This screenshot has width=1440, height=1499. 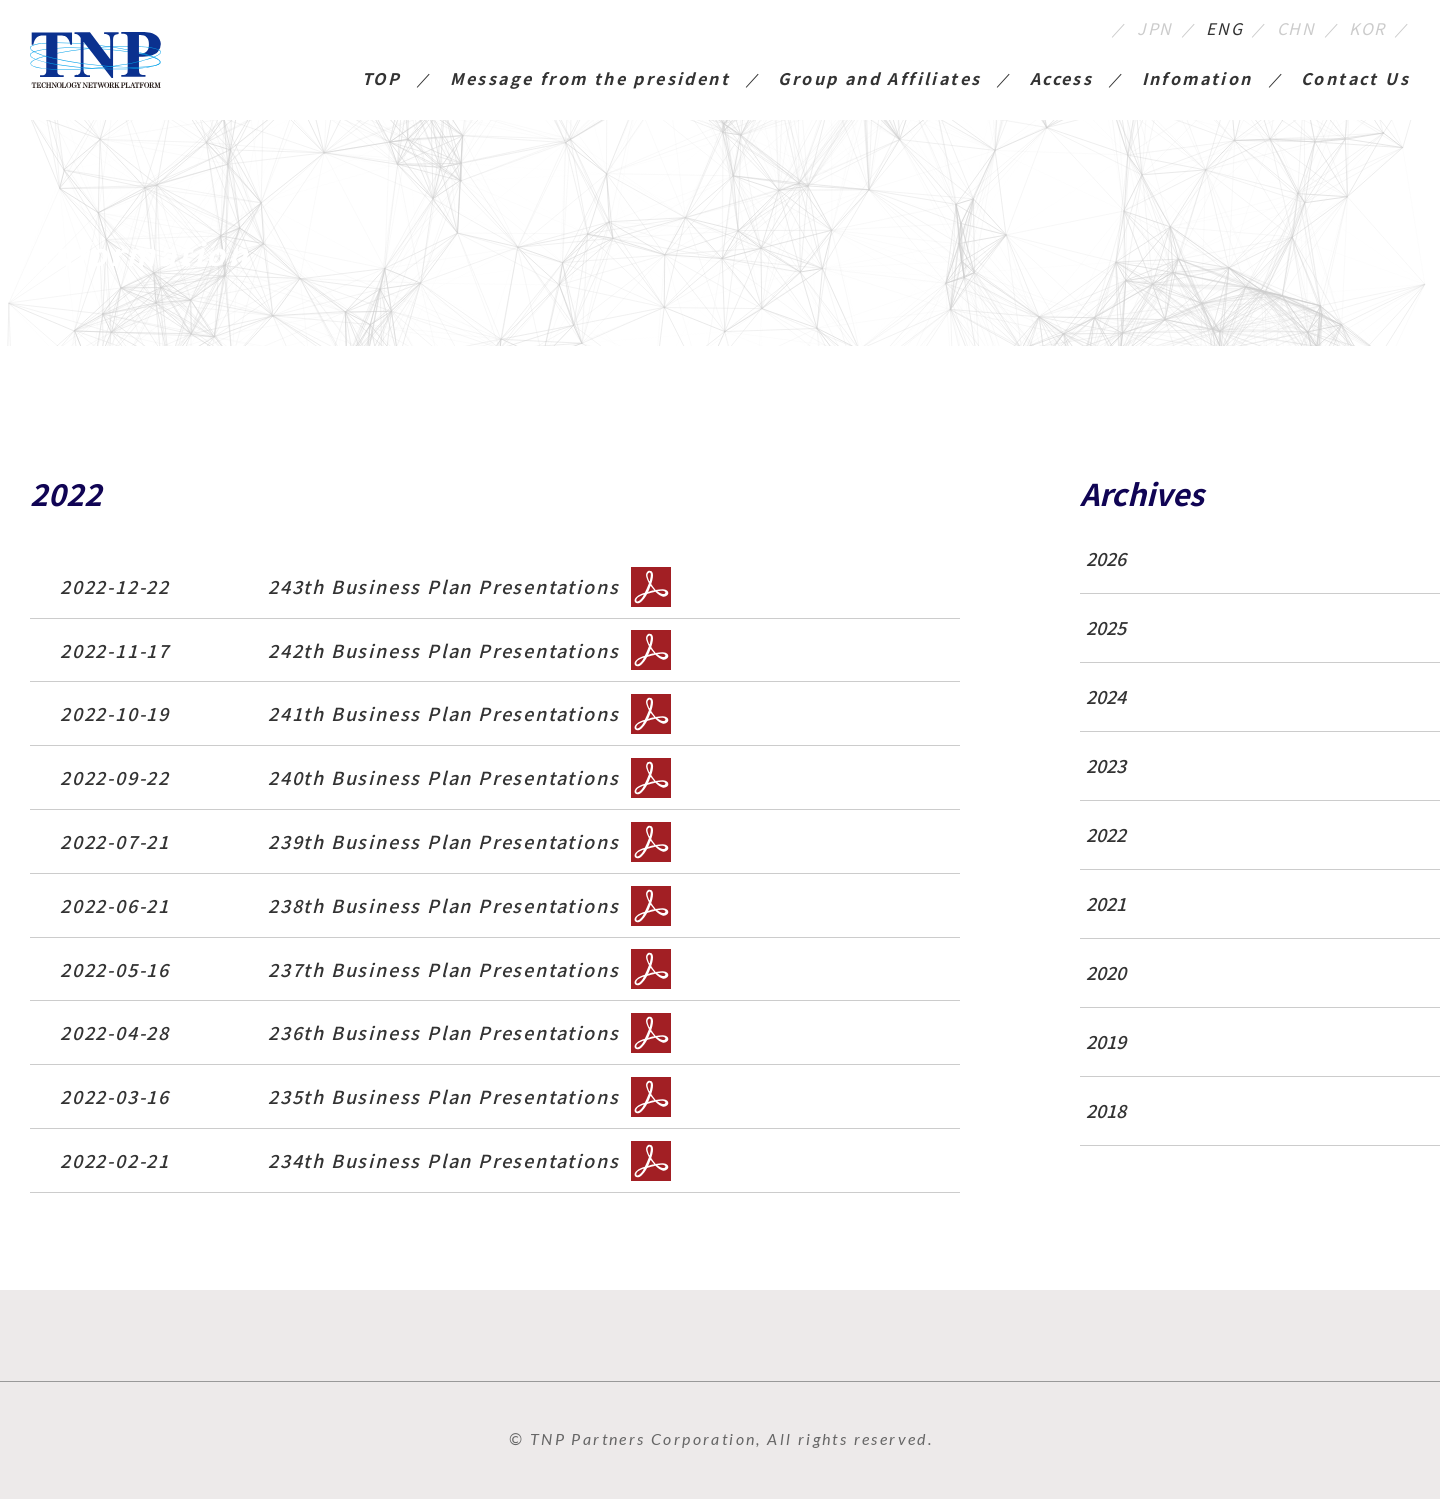 What do you see at coordinates (1106, 972) in the screenshot?
I see `2020` at bounding box center [1106, 972].